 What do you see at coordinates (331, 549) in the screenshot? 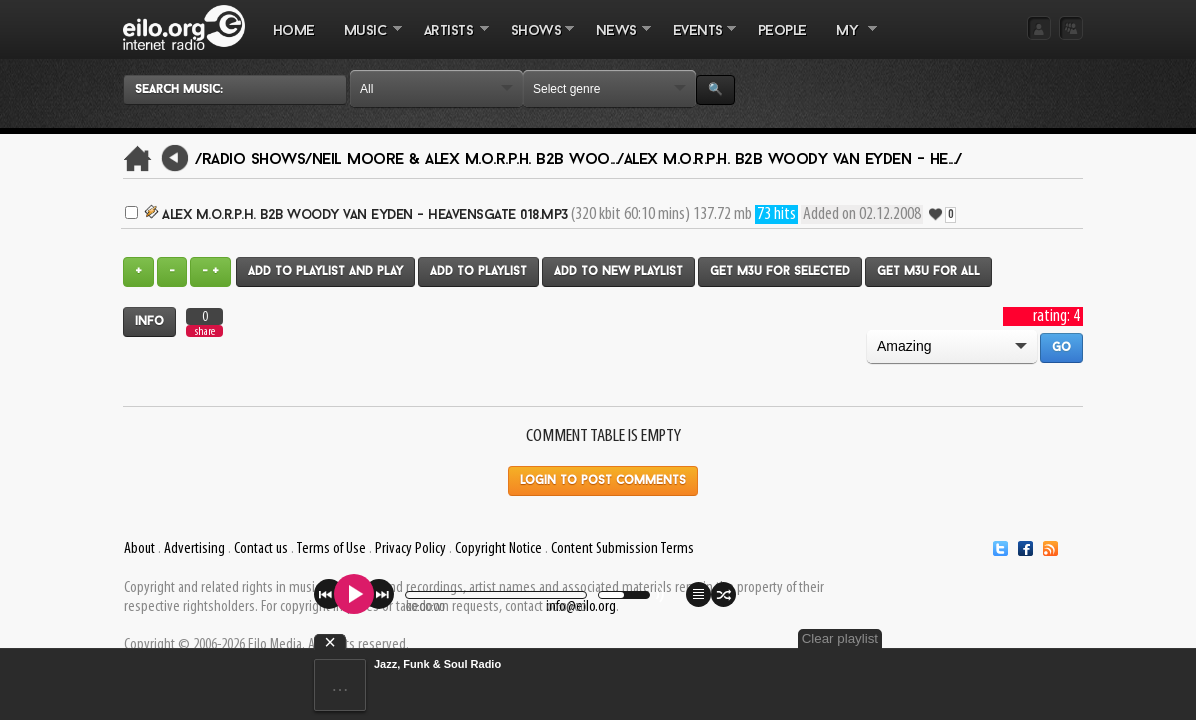
I see `Terms of Use` at bounding box center [331, 549].